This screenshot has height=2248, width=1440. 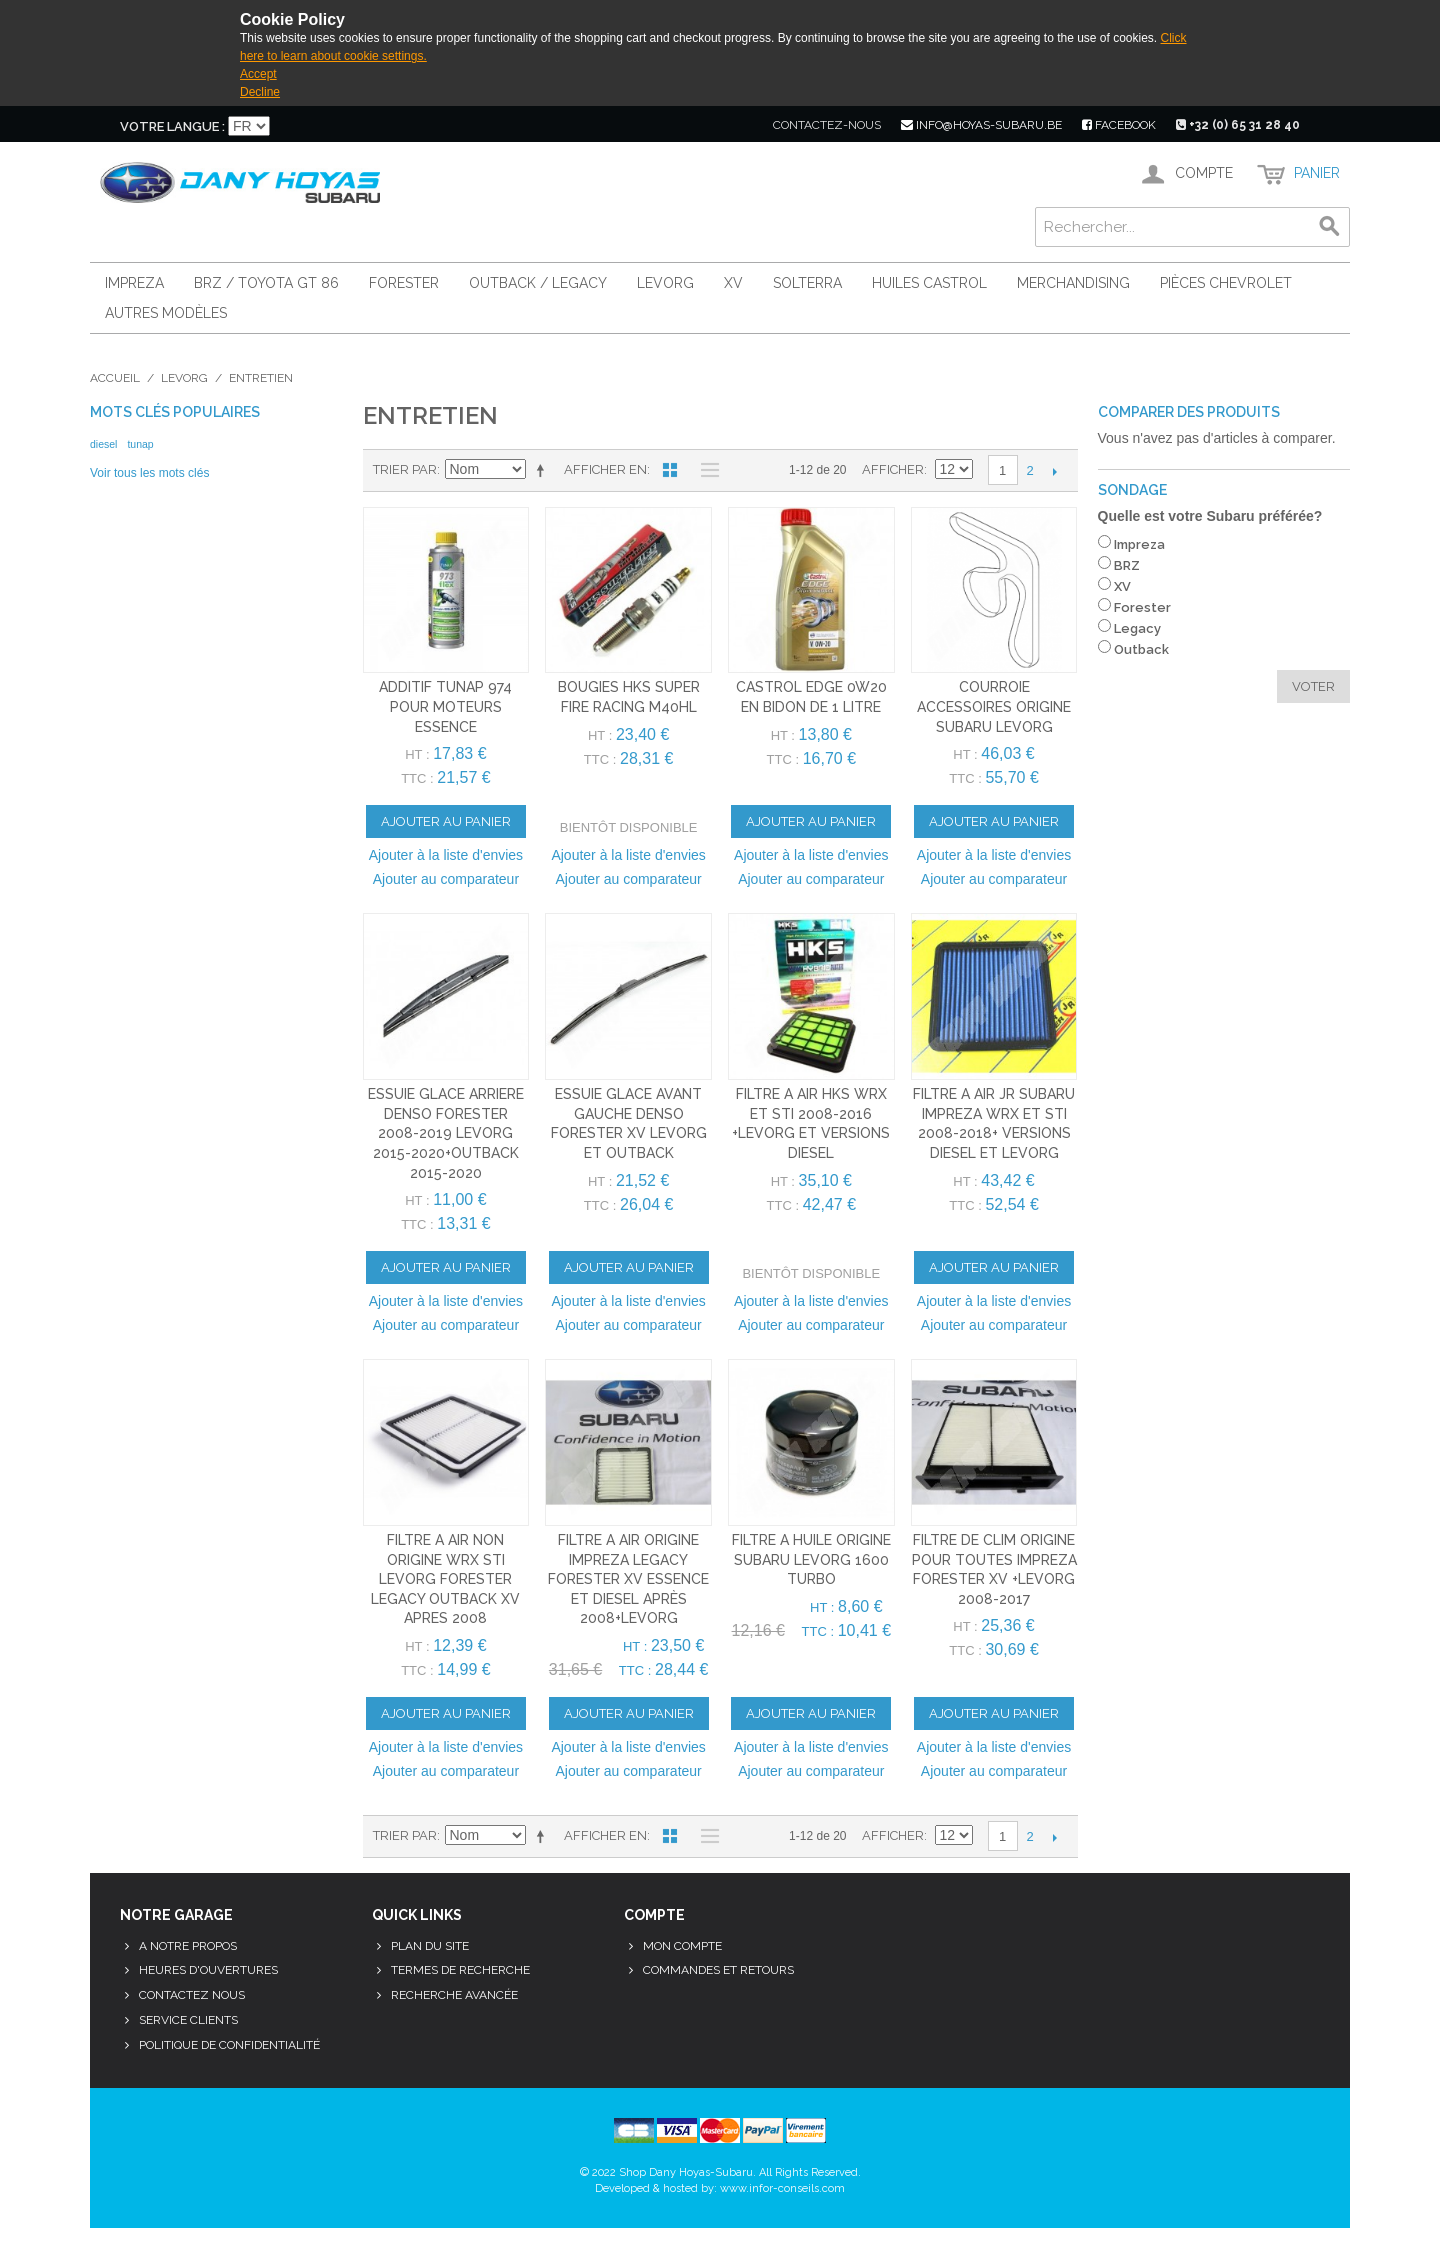 What do you see at coordinates (893, 469) in the screenshot?
I see `Afficher` at bounding box center [893, 469].